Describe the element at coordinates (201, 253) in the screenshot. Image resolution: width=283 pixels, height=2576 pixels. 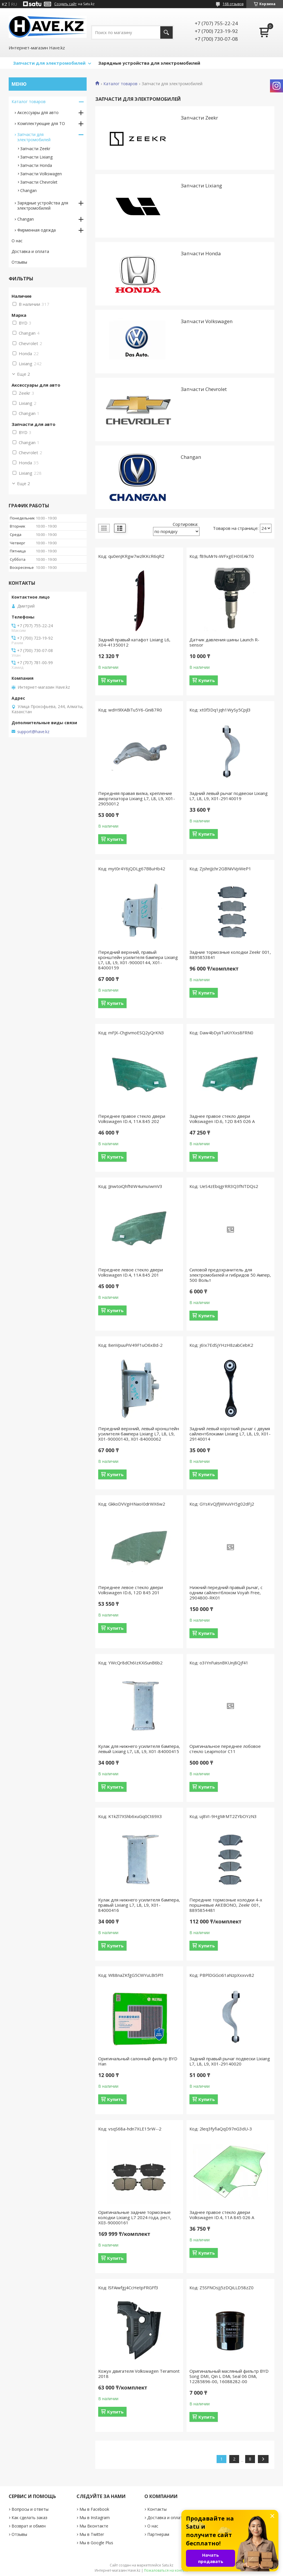
I see `Запчасти Honda` at that location.